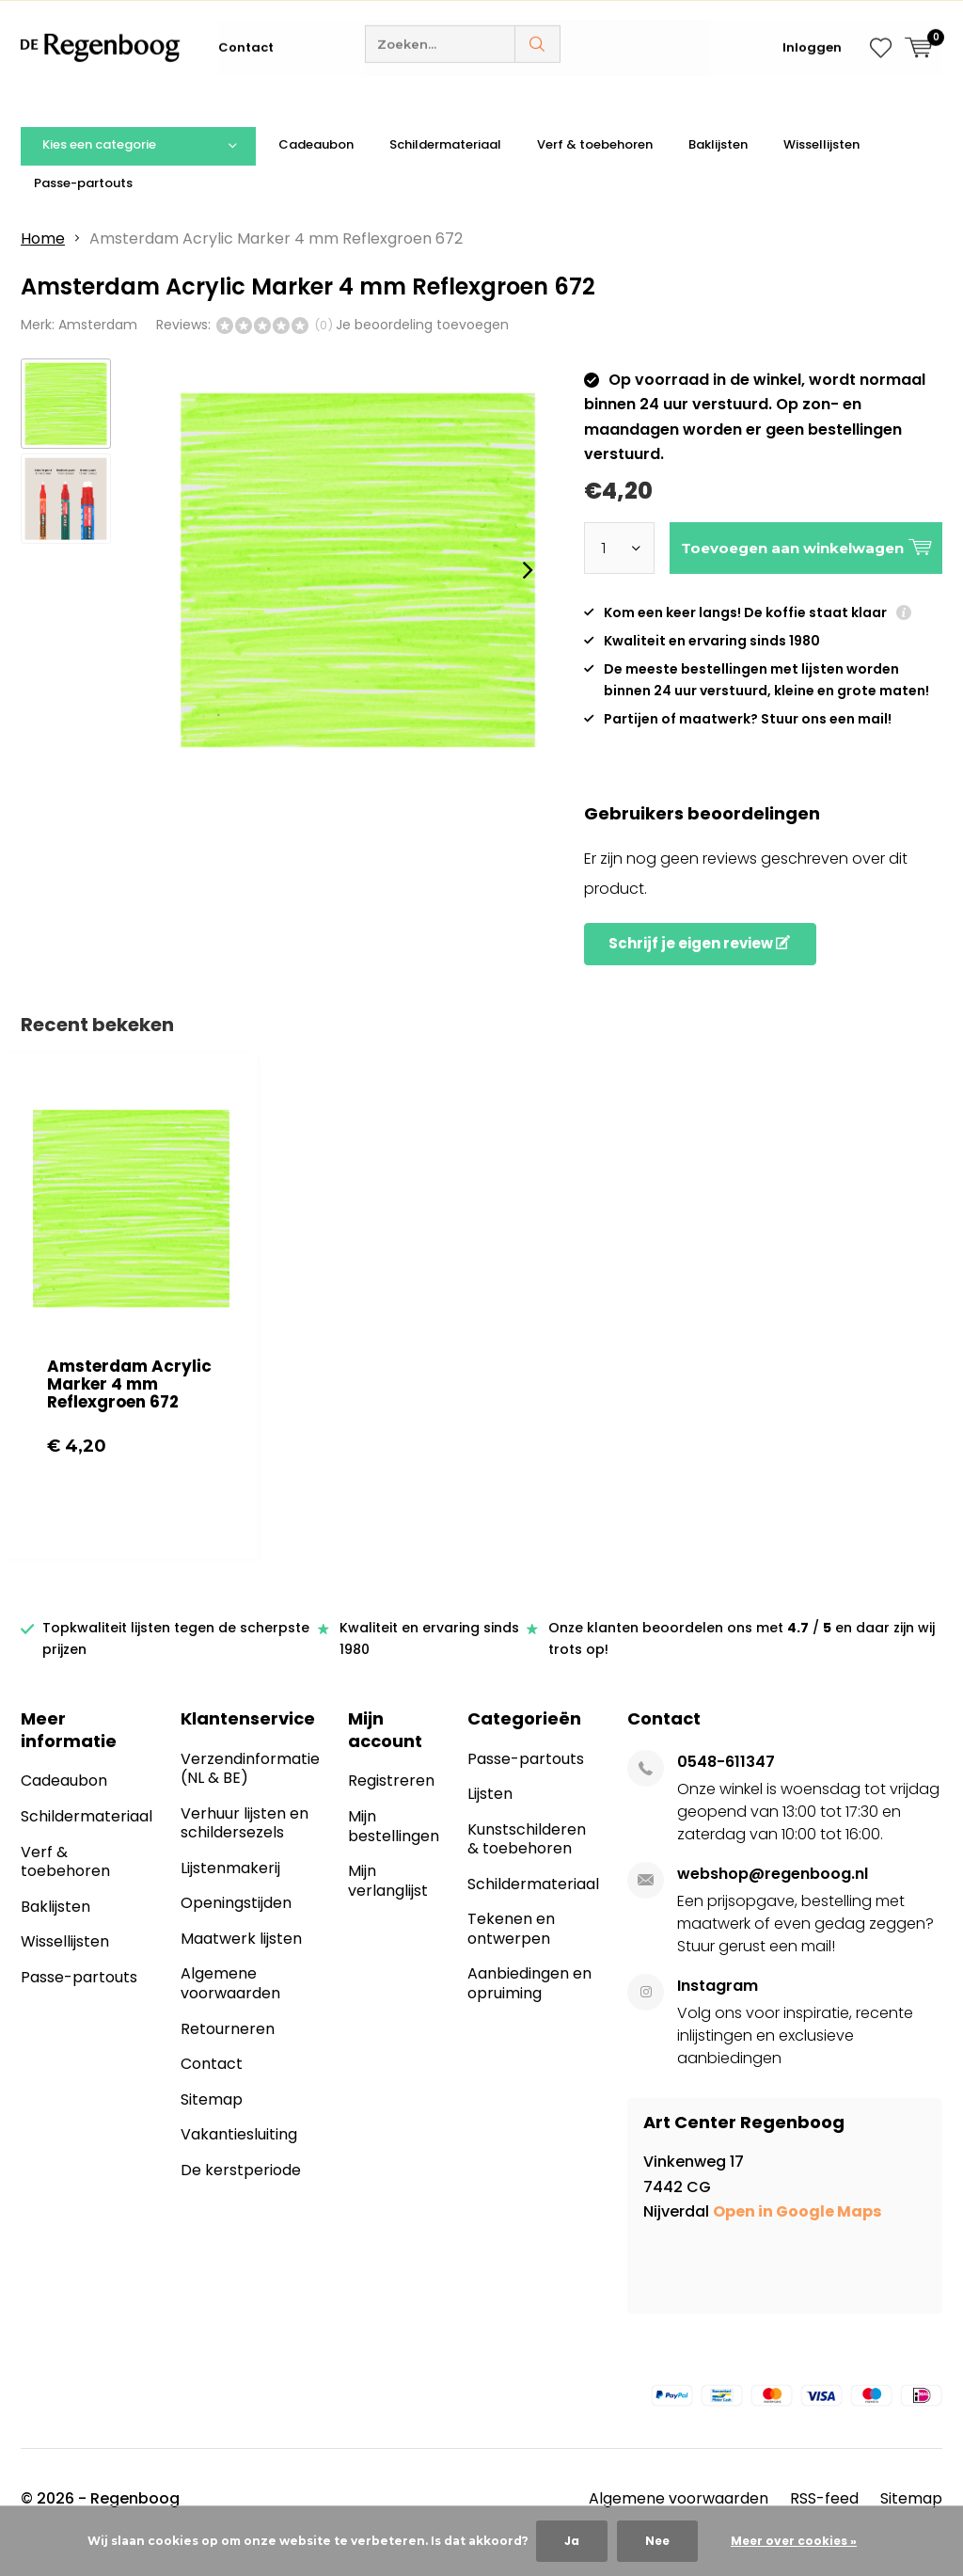 The image size is (963, 2576). Describe the element at coordinates (228, 2056) in the screenshot. I see `Retourneren` at that location.